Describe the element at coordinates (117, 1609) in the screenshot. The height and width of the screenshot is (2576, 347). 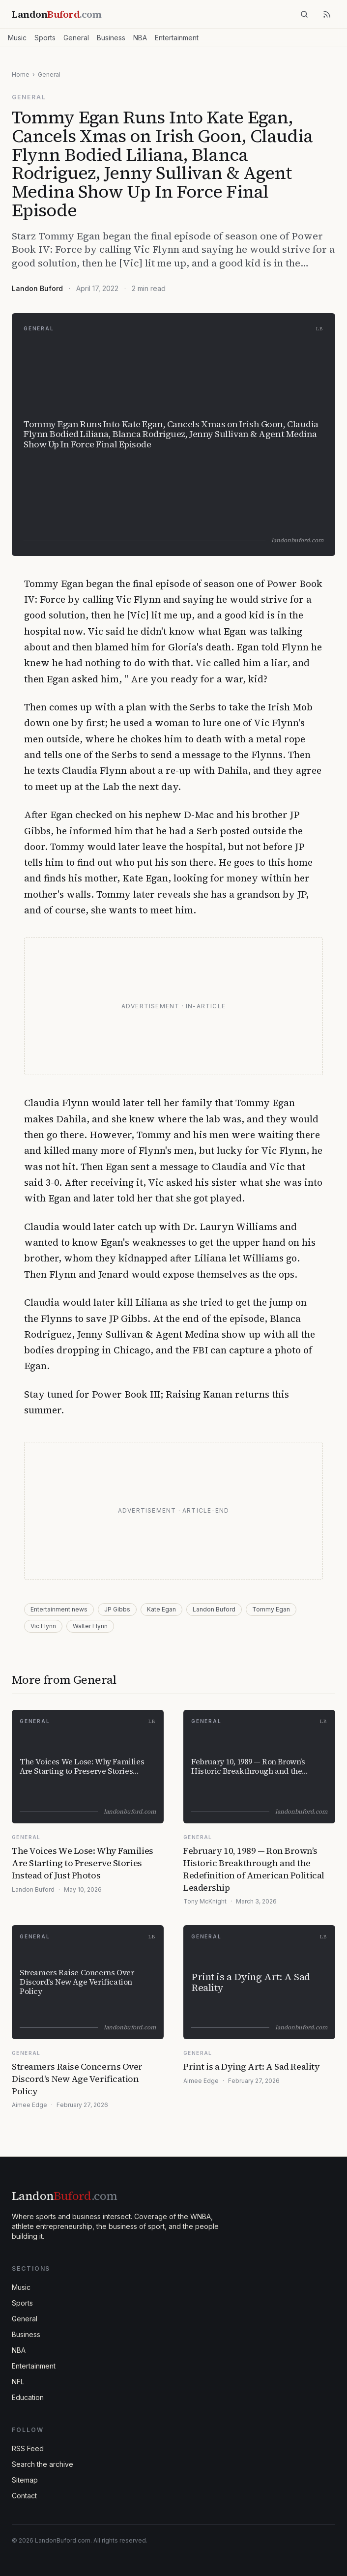
I see `JP Gibbs` at that location.